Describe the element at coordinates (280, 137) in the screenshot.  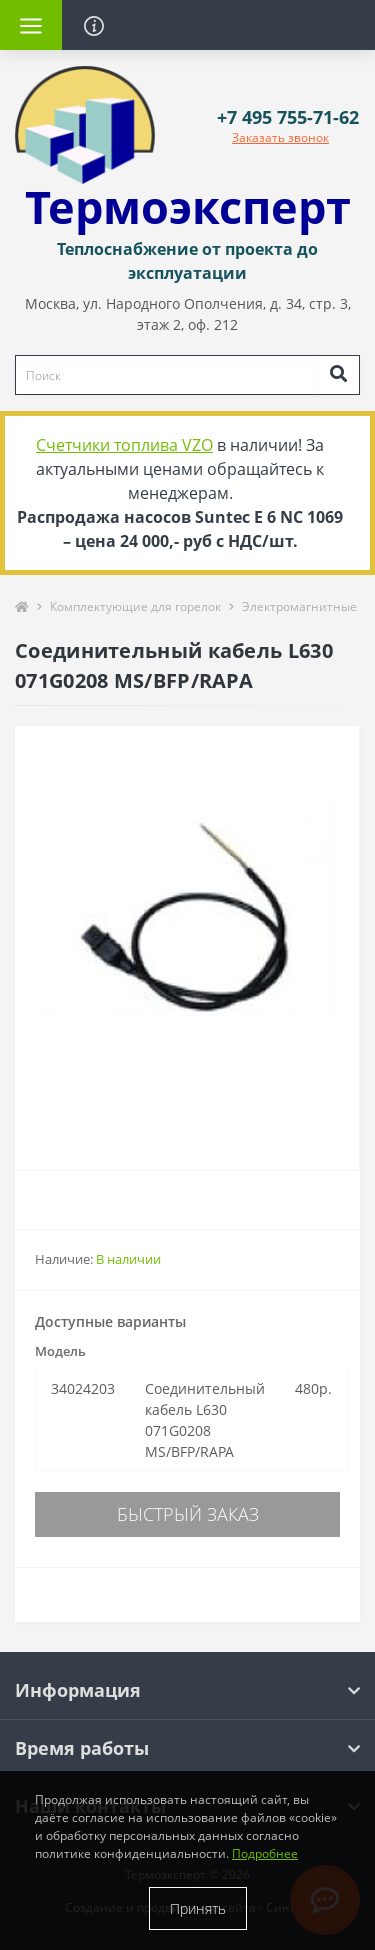
I see `Заказать звонок` at that location.